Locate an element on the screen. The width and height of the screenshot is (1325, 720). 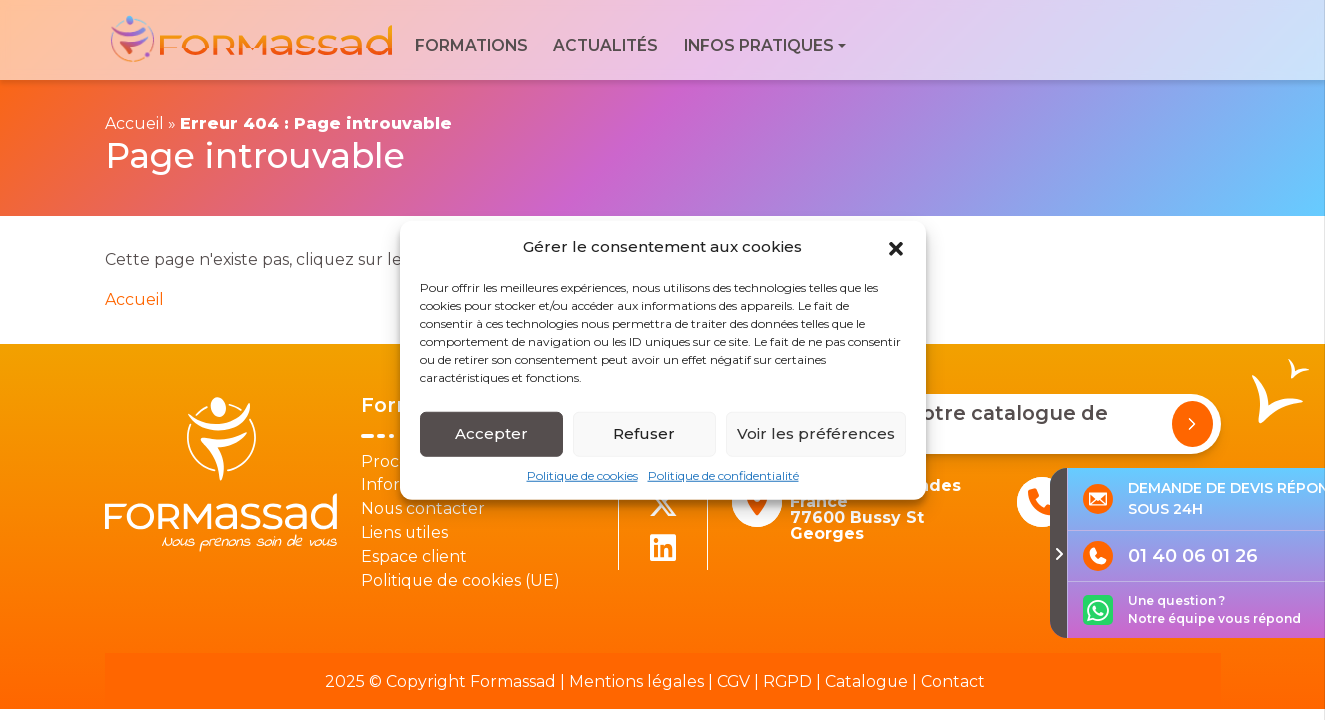
[button] is located at coordinates (896, 255).